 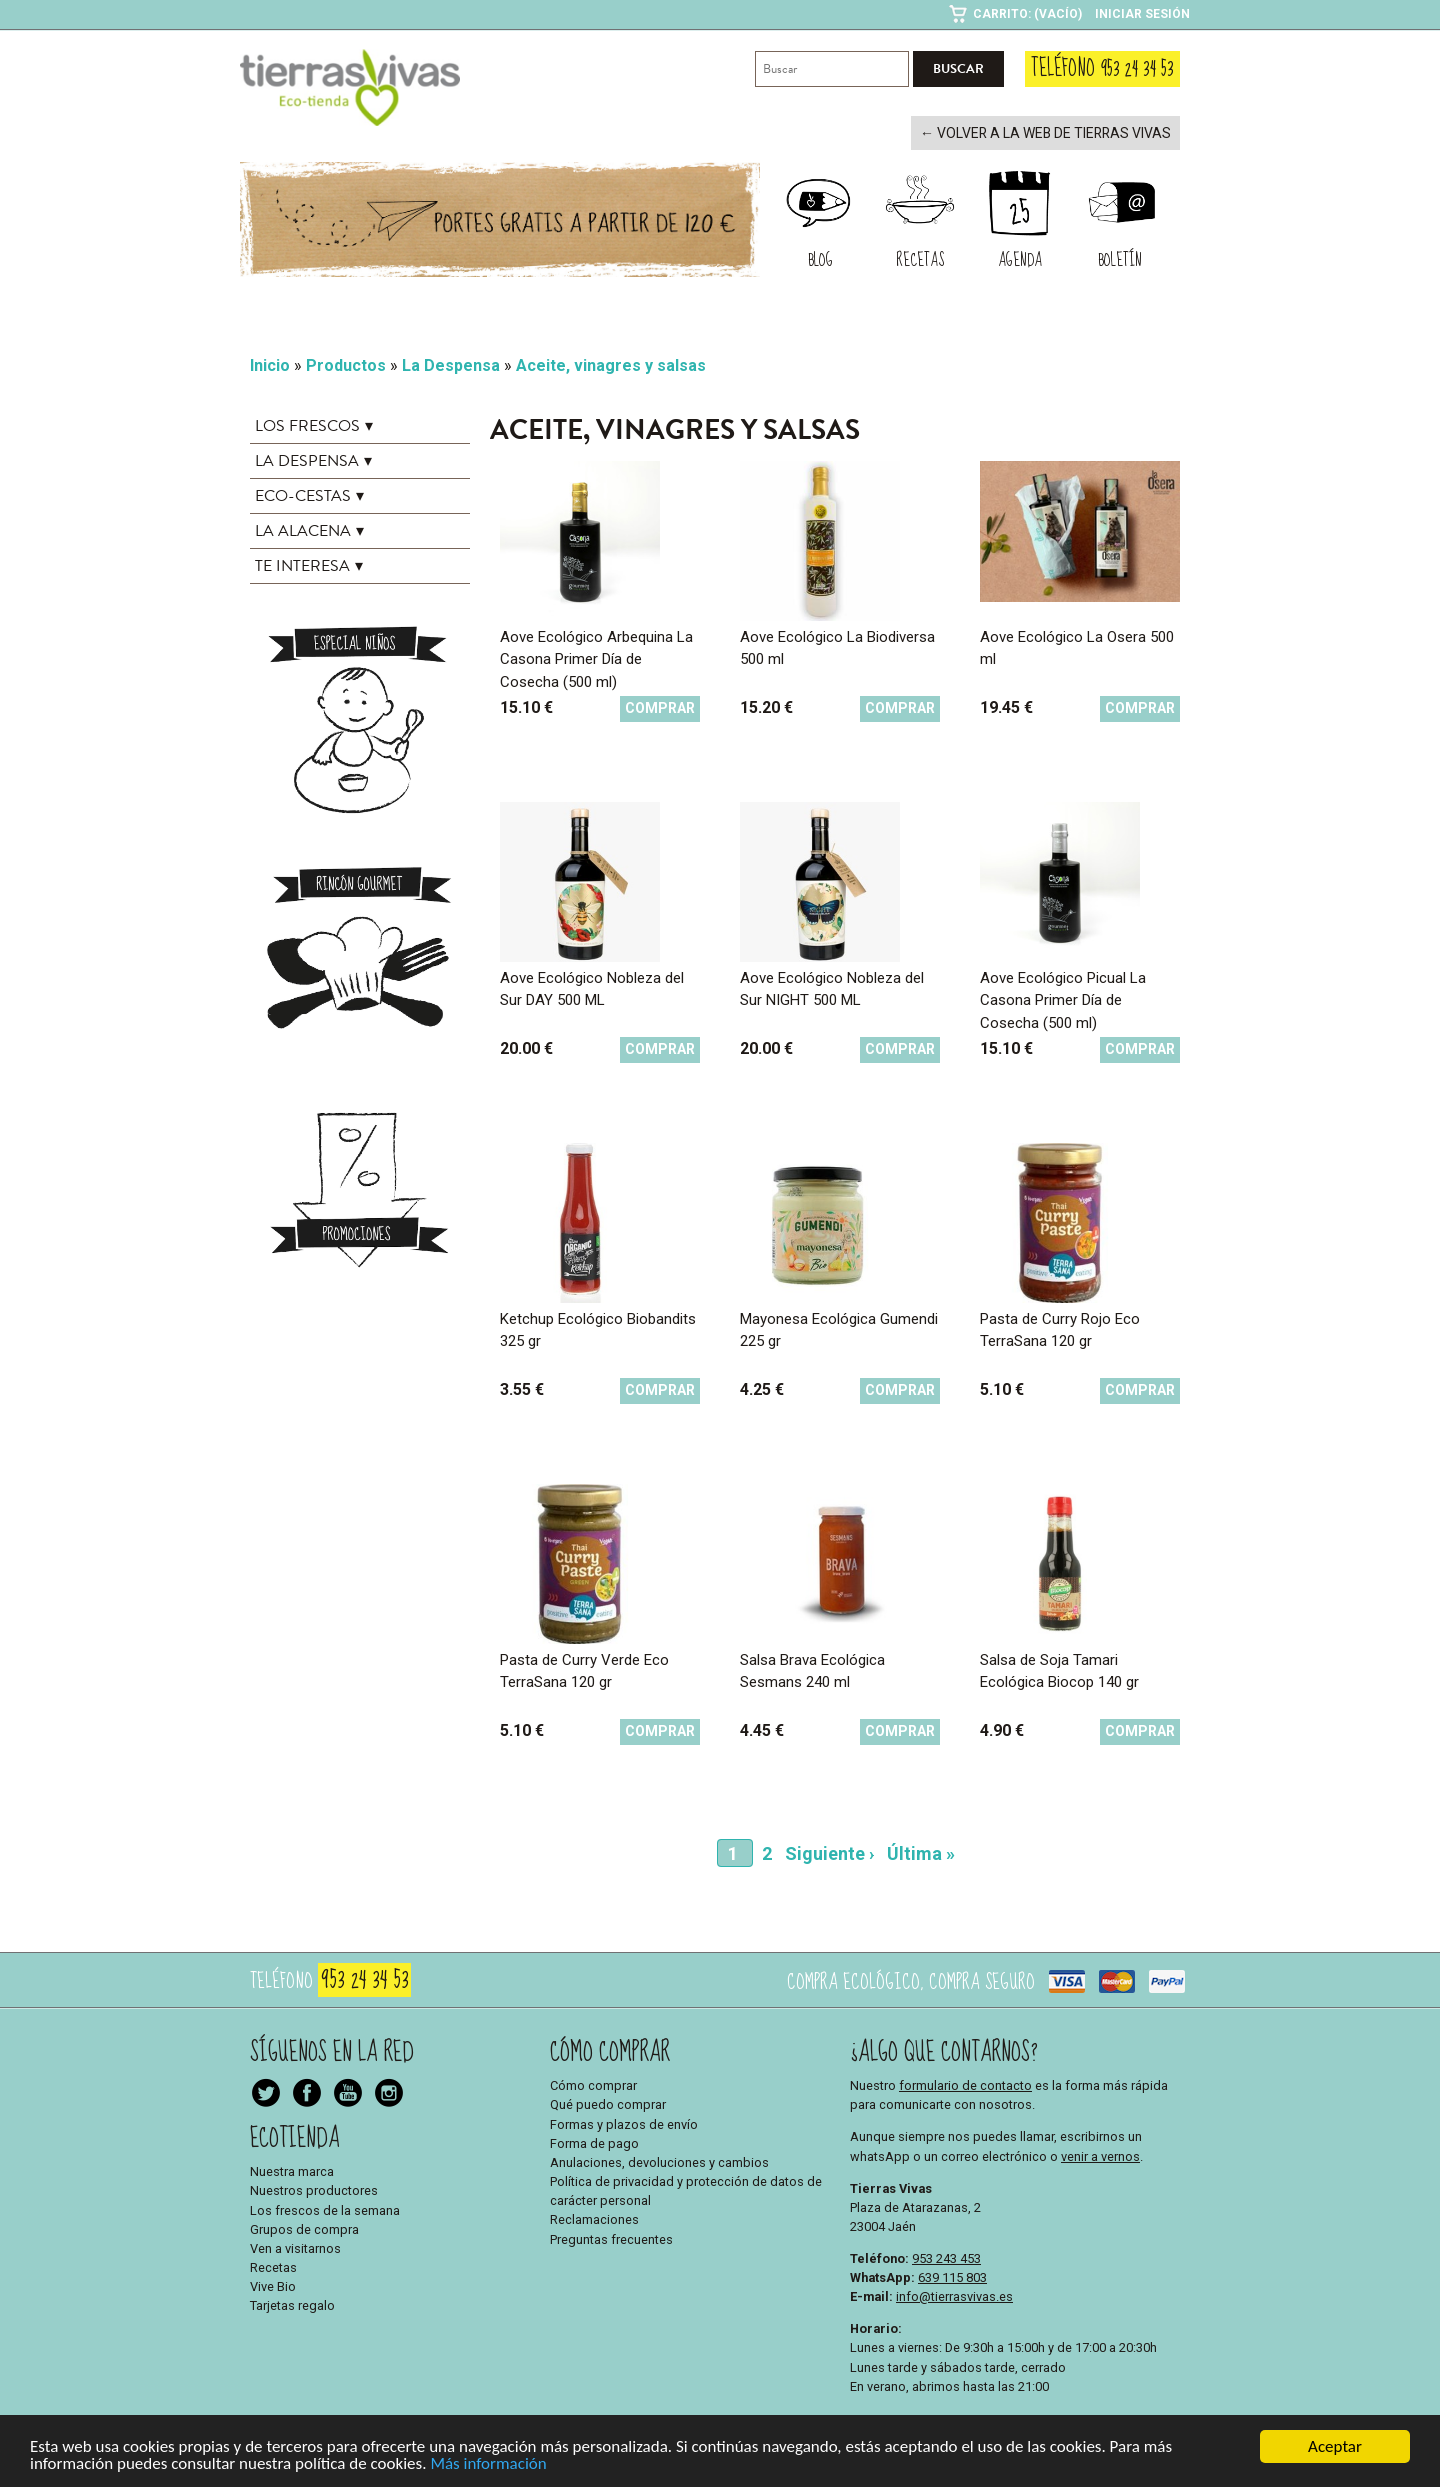 What do you see at coordinates (829, 1851) in the screenshot?
I see `Siguiente ›` at bounding box center [829, 1851].